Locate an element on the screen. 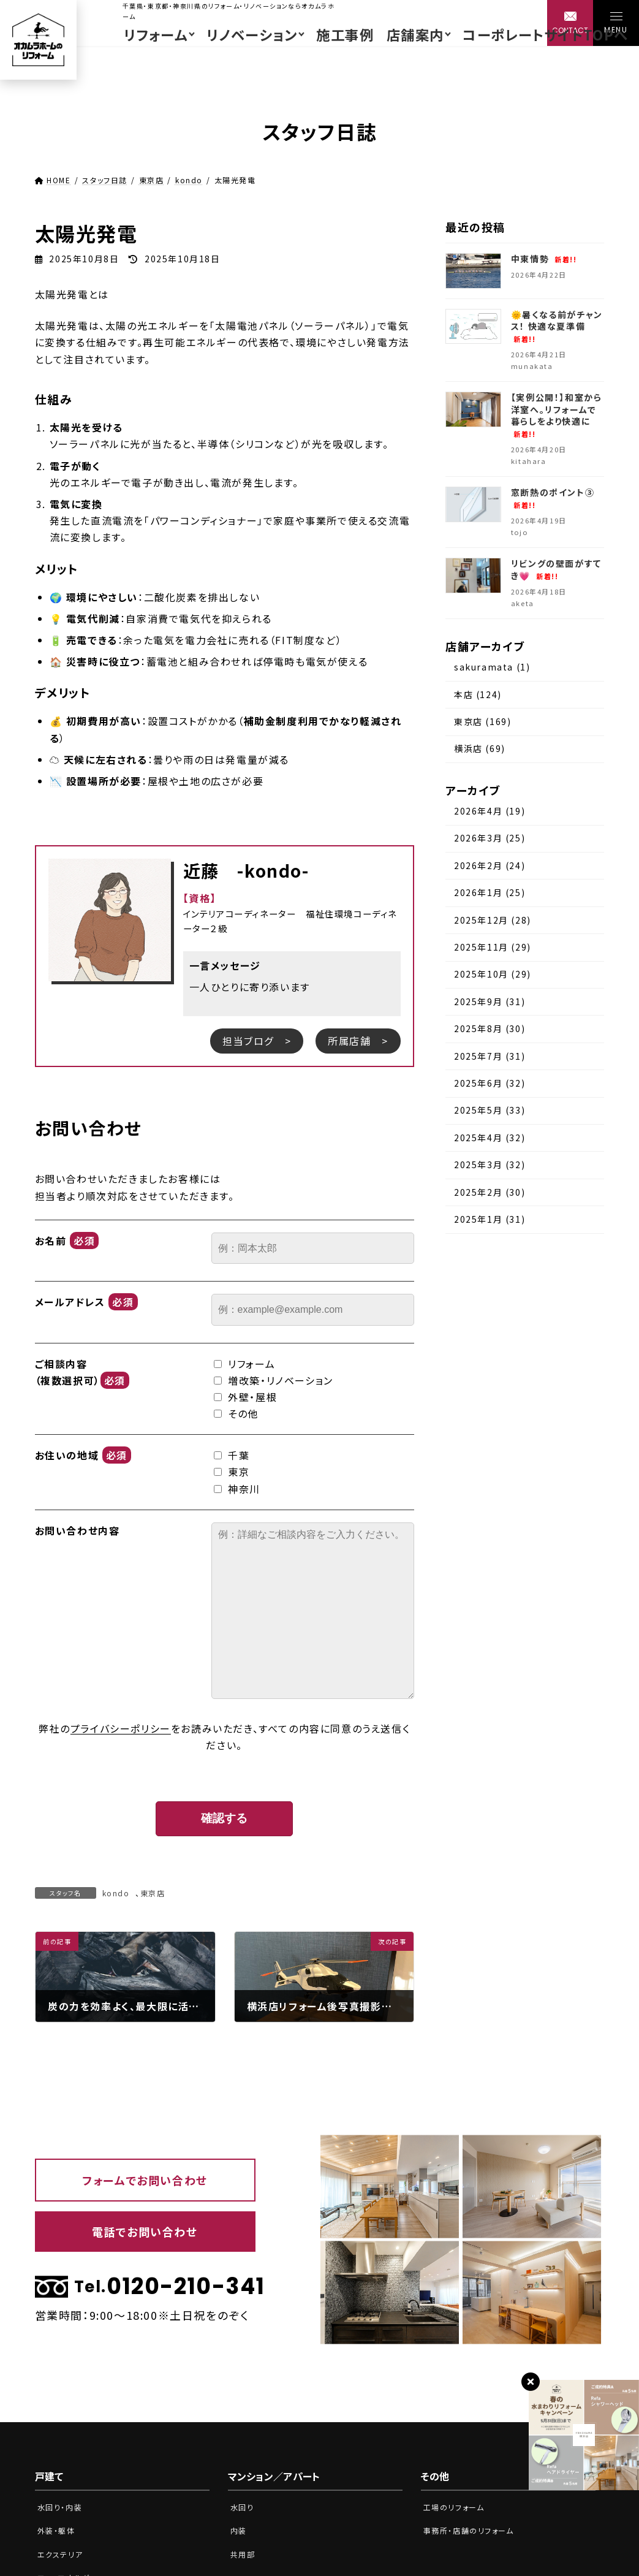  内装 is located at coordinates (239, 2530).